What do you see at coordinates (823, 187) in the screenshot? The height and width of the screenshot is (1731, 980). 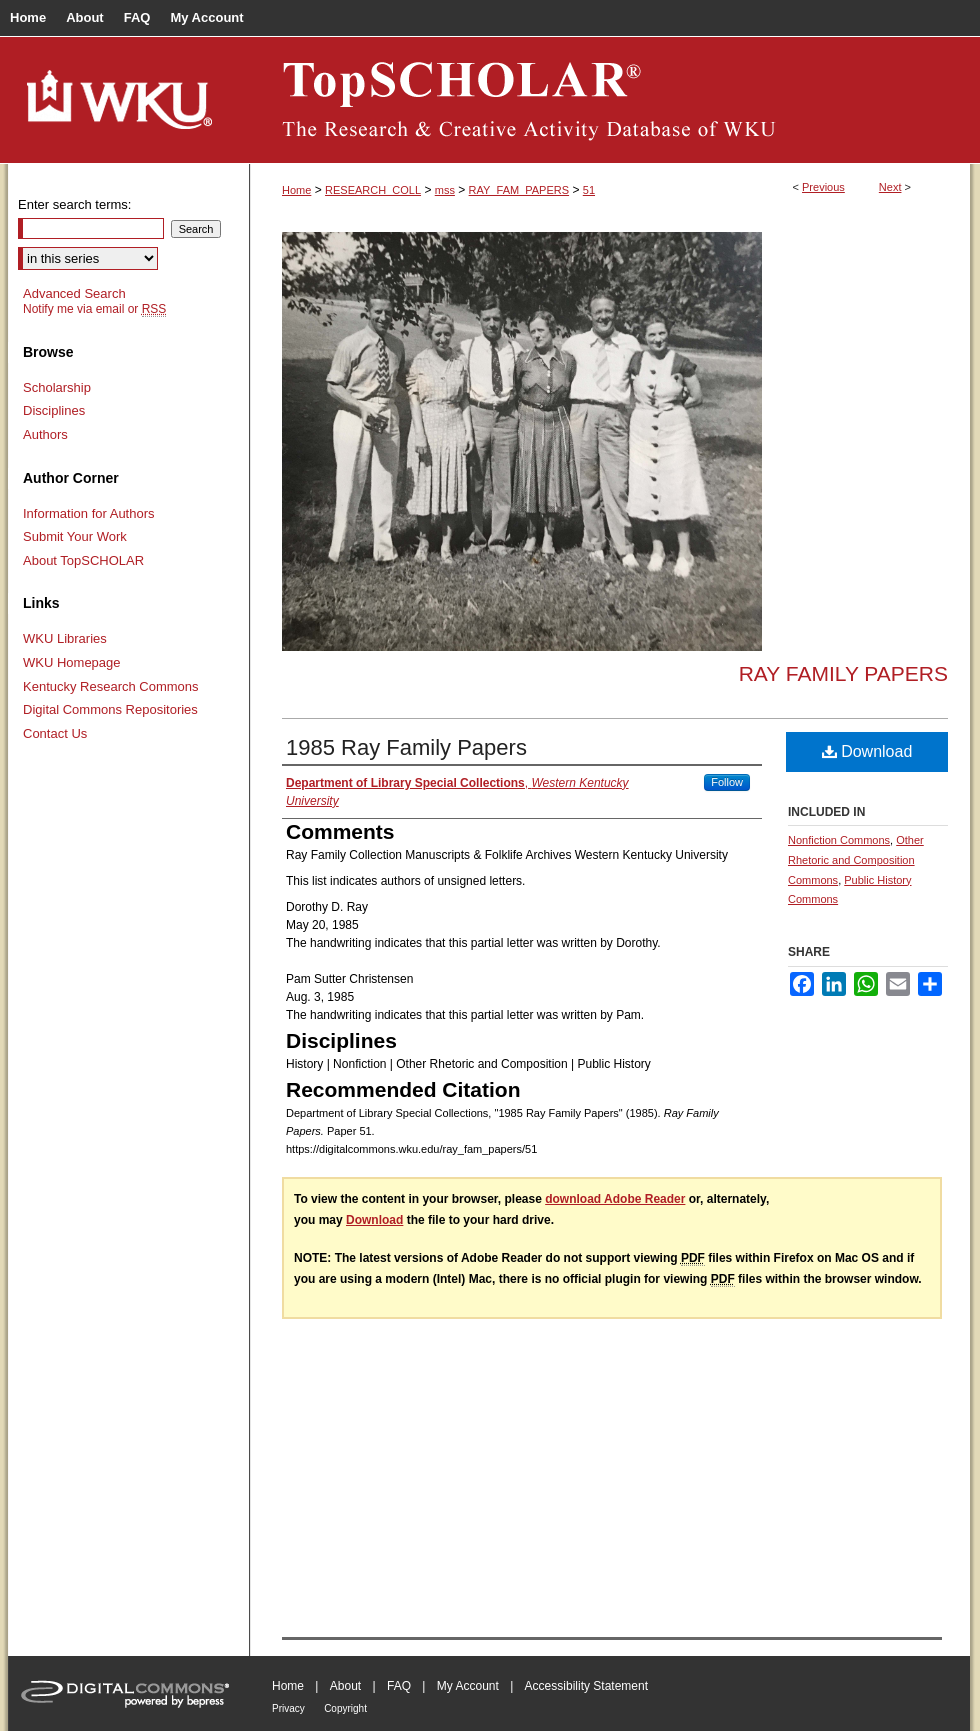 I see `Previous` at bounding box center [823, 187].